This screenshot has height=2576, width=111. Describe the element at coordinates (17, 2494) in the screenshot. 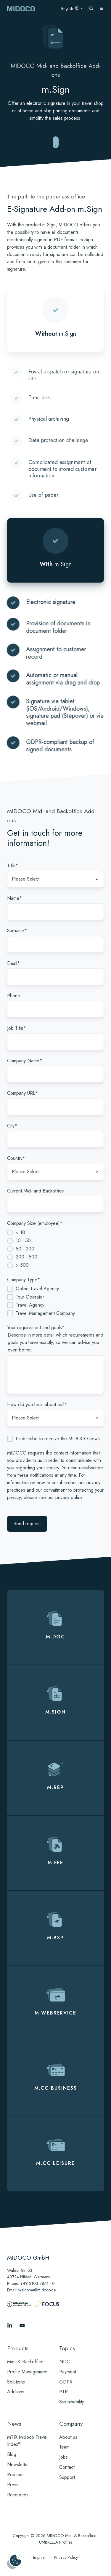

I see `Resources` at that location.